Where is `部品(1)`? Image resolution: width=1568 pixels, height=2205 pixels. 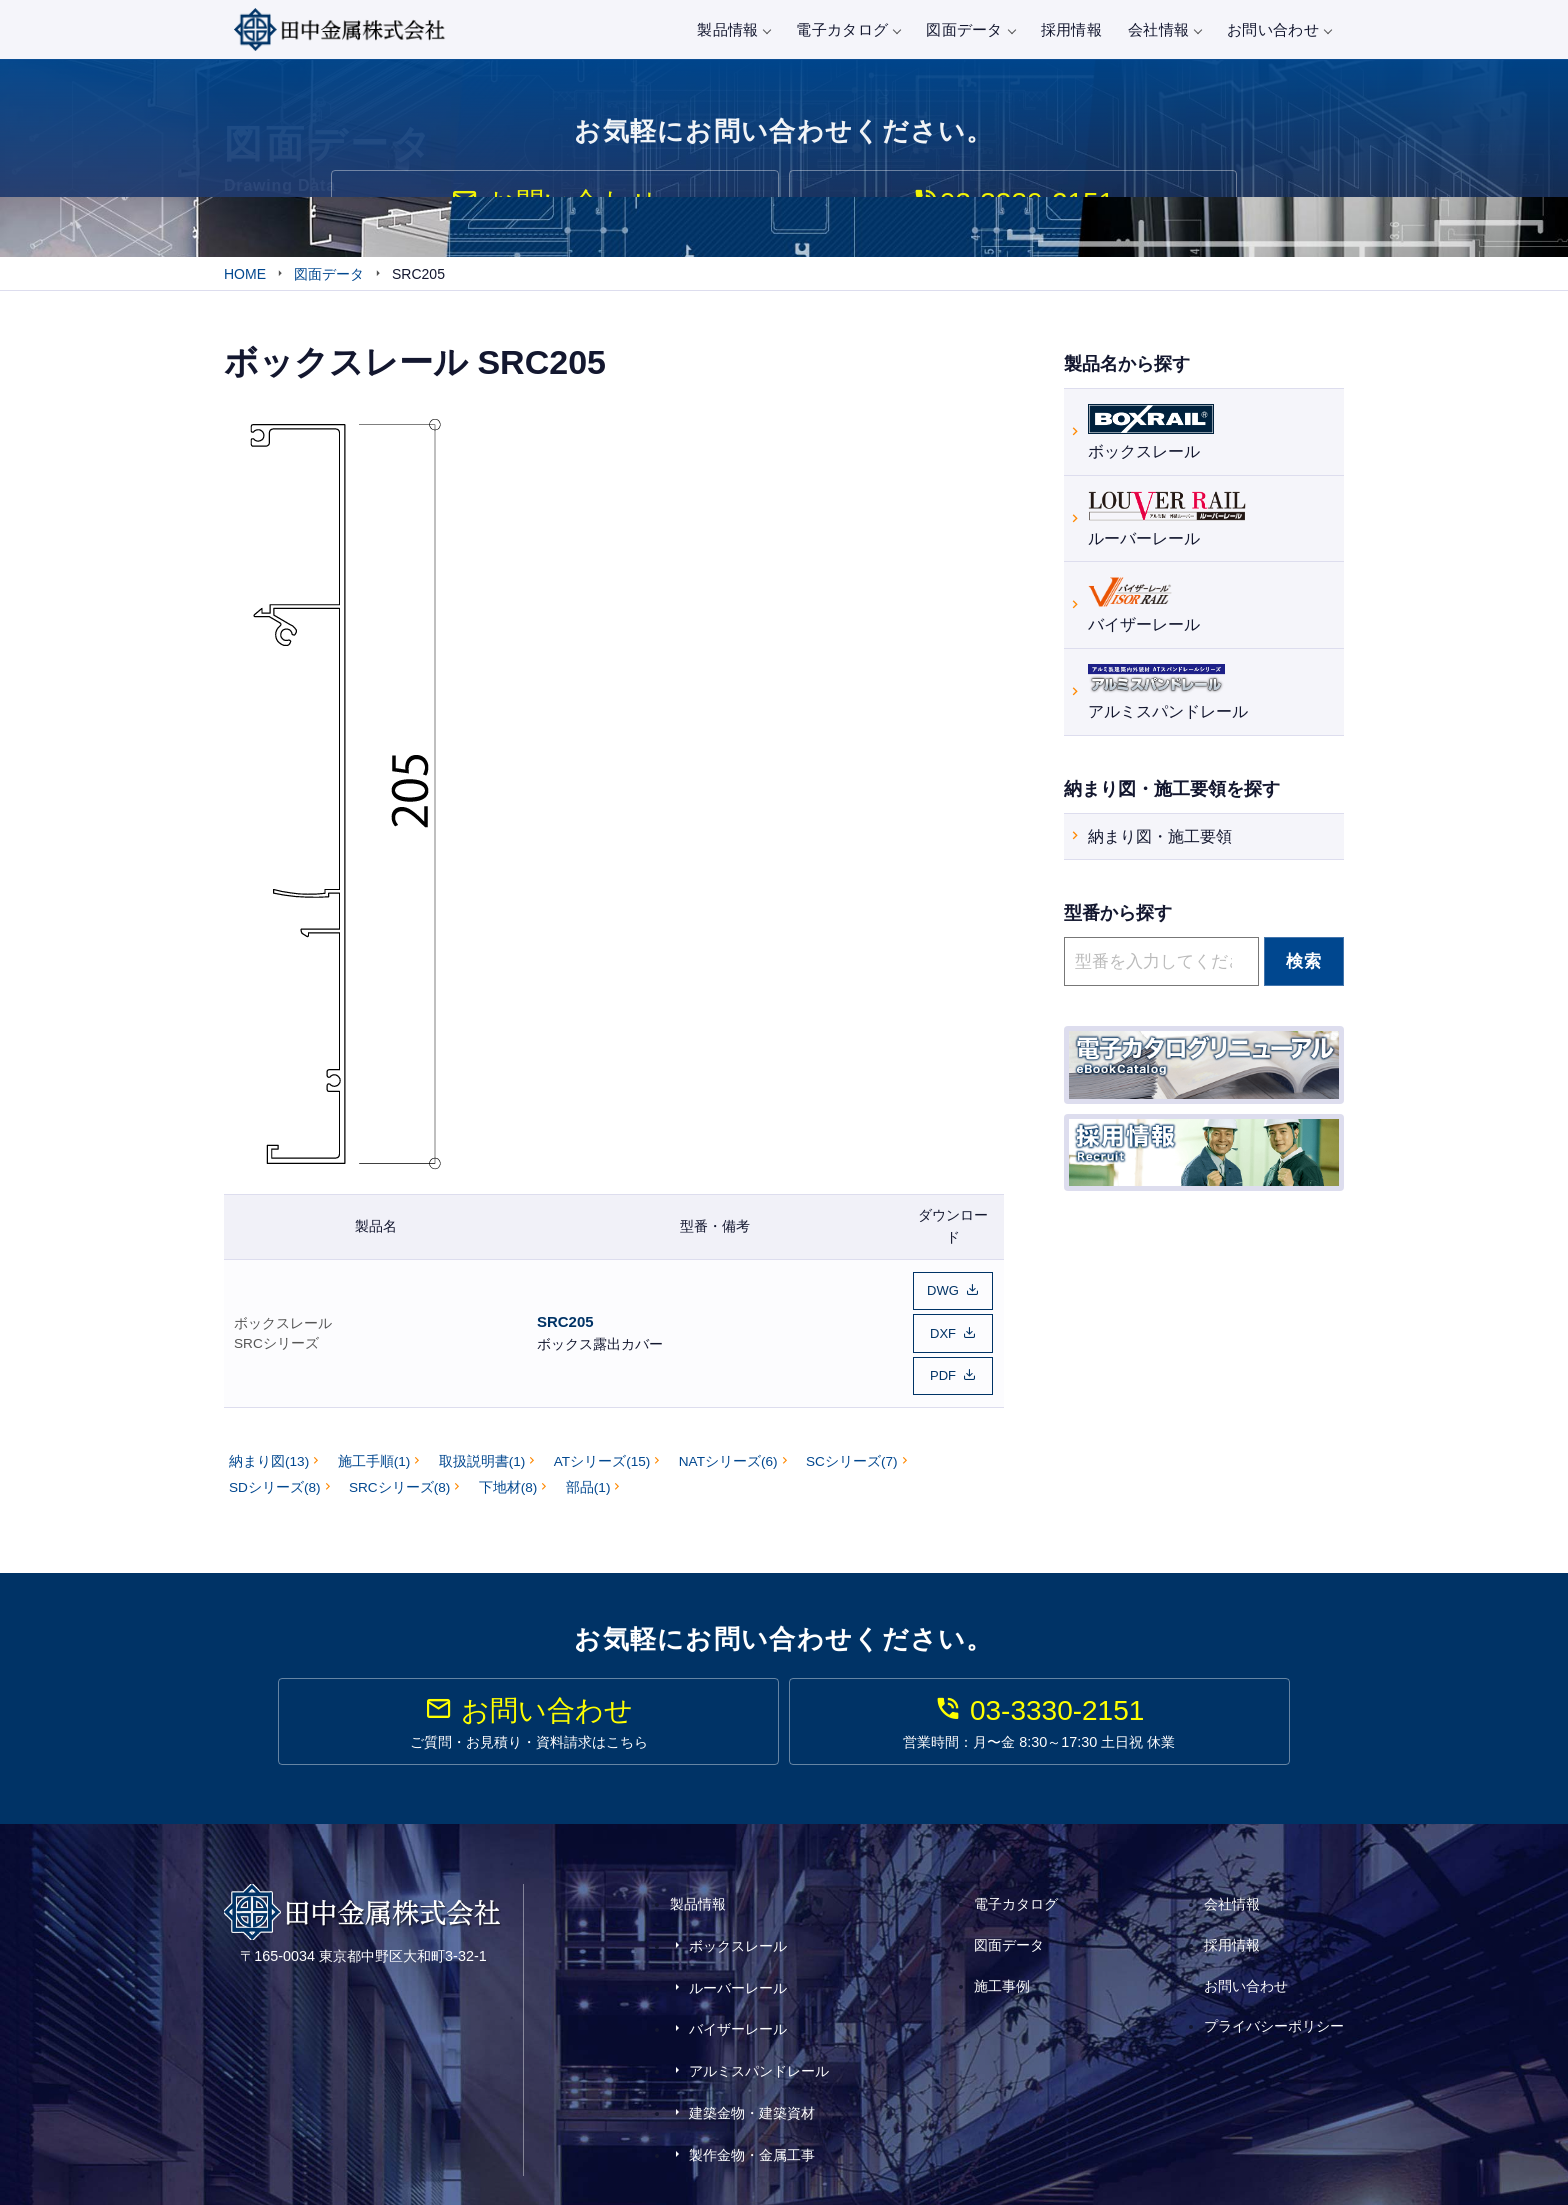
部品(1) is located at coordinates (588, 1482).